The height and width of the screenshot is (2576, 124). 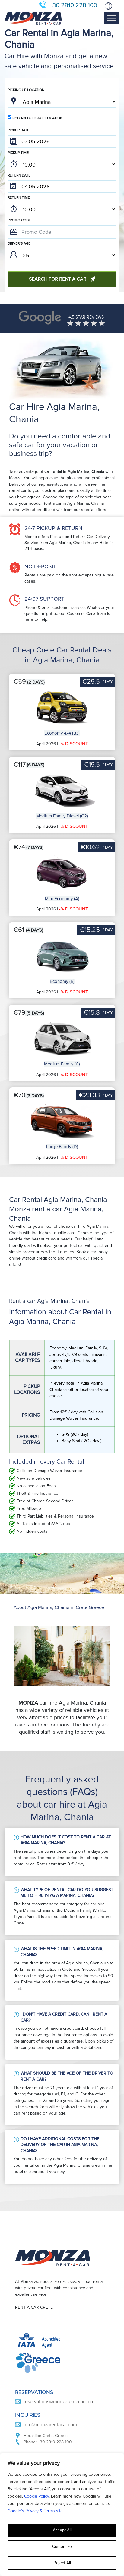 What do you see at coordinates (62, 2546) in the screenshot?
I see `Customize` at bounding box center [62, 2546].